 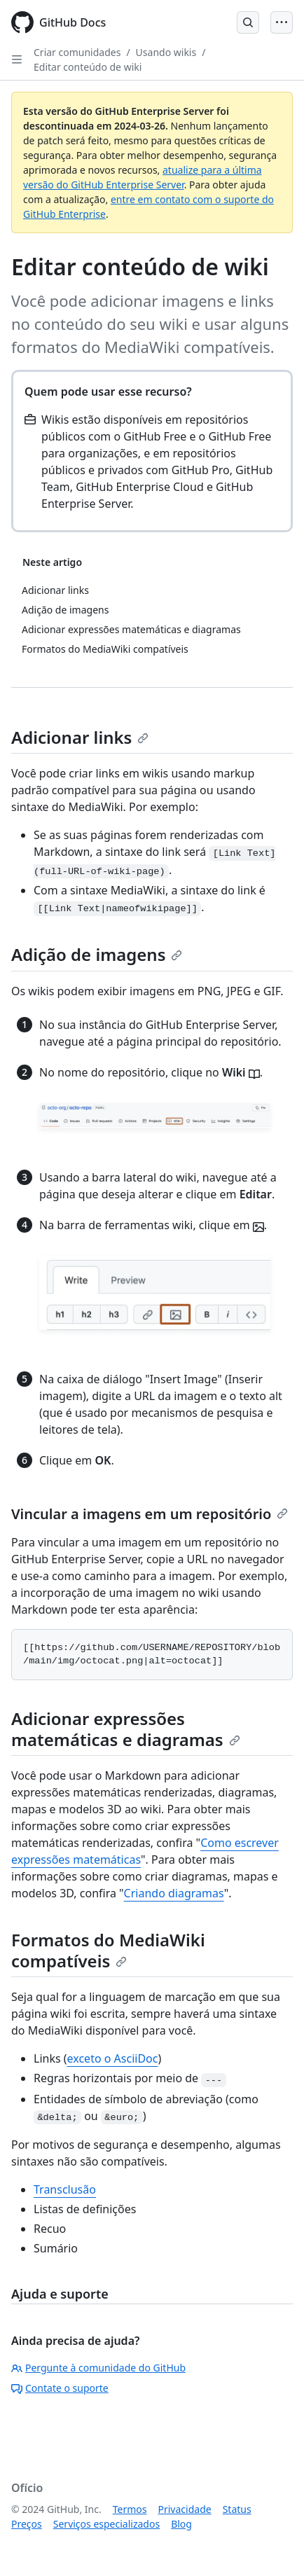 I want to click on [Open Menu], so click(x=281, y=22).